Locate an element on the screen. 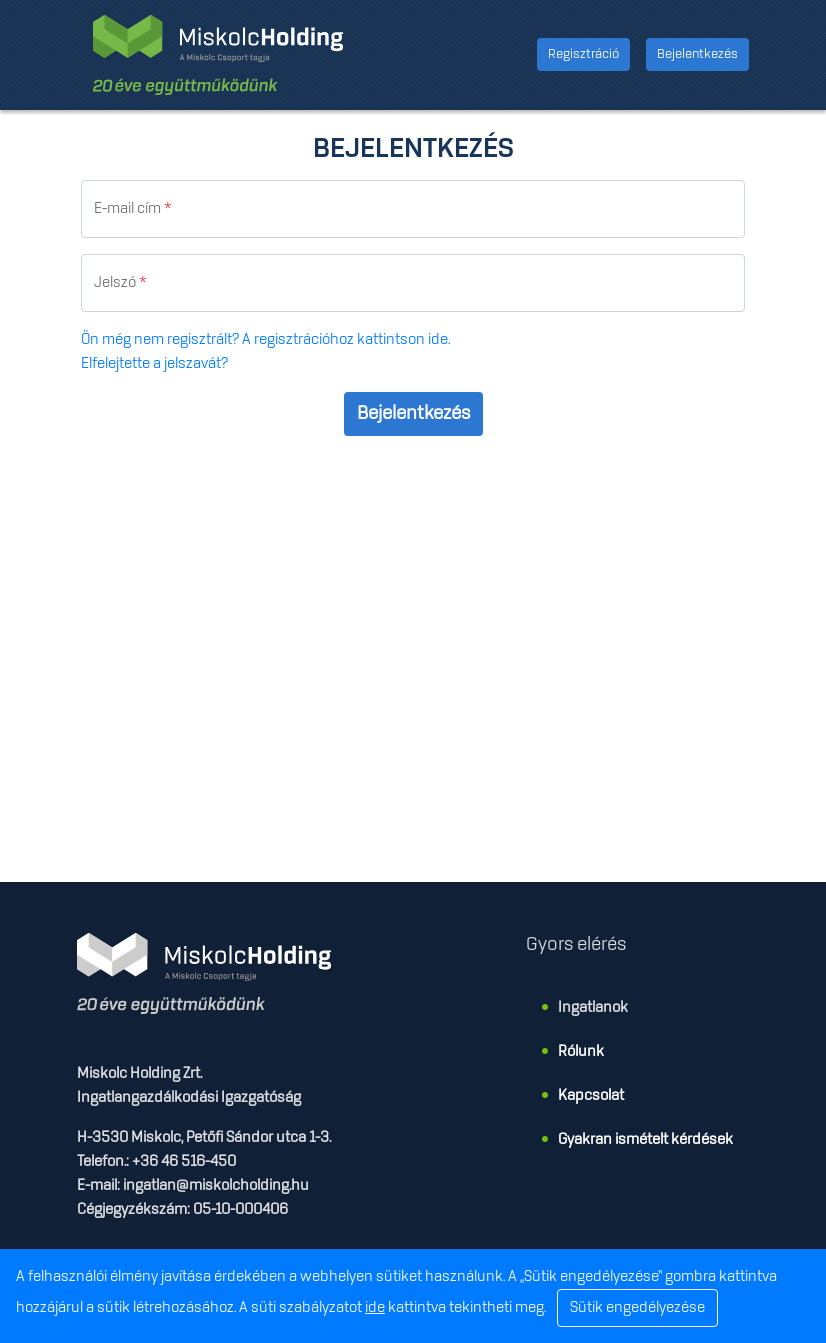 The height and width of the screenshot is (1343, 826). Ön még nem regisztrált? A regisztrációhoz kattintson ide. is located at coordinates (265, 340).